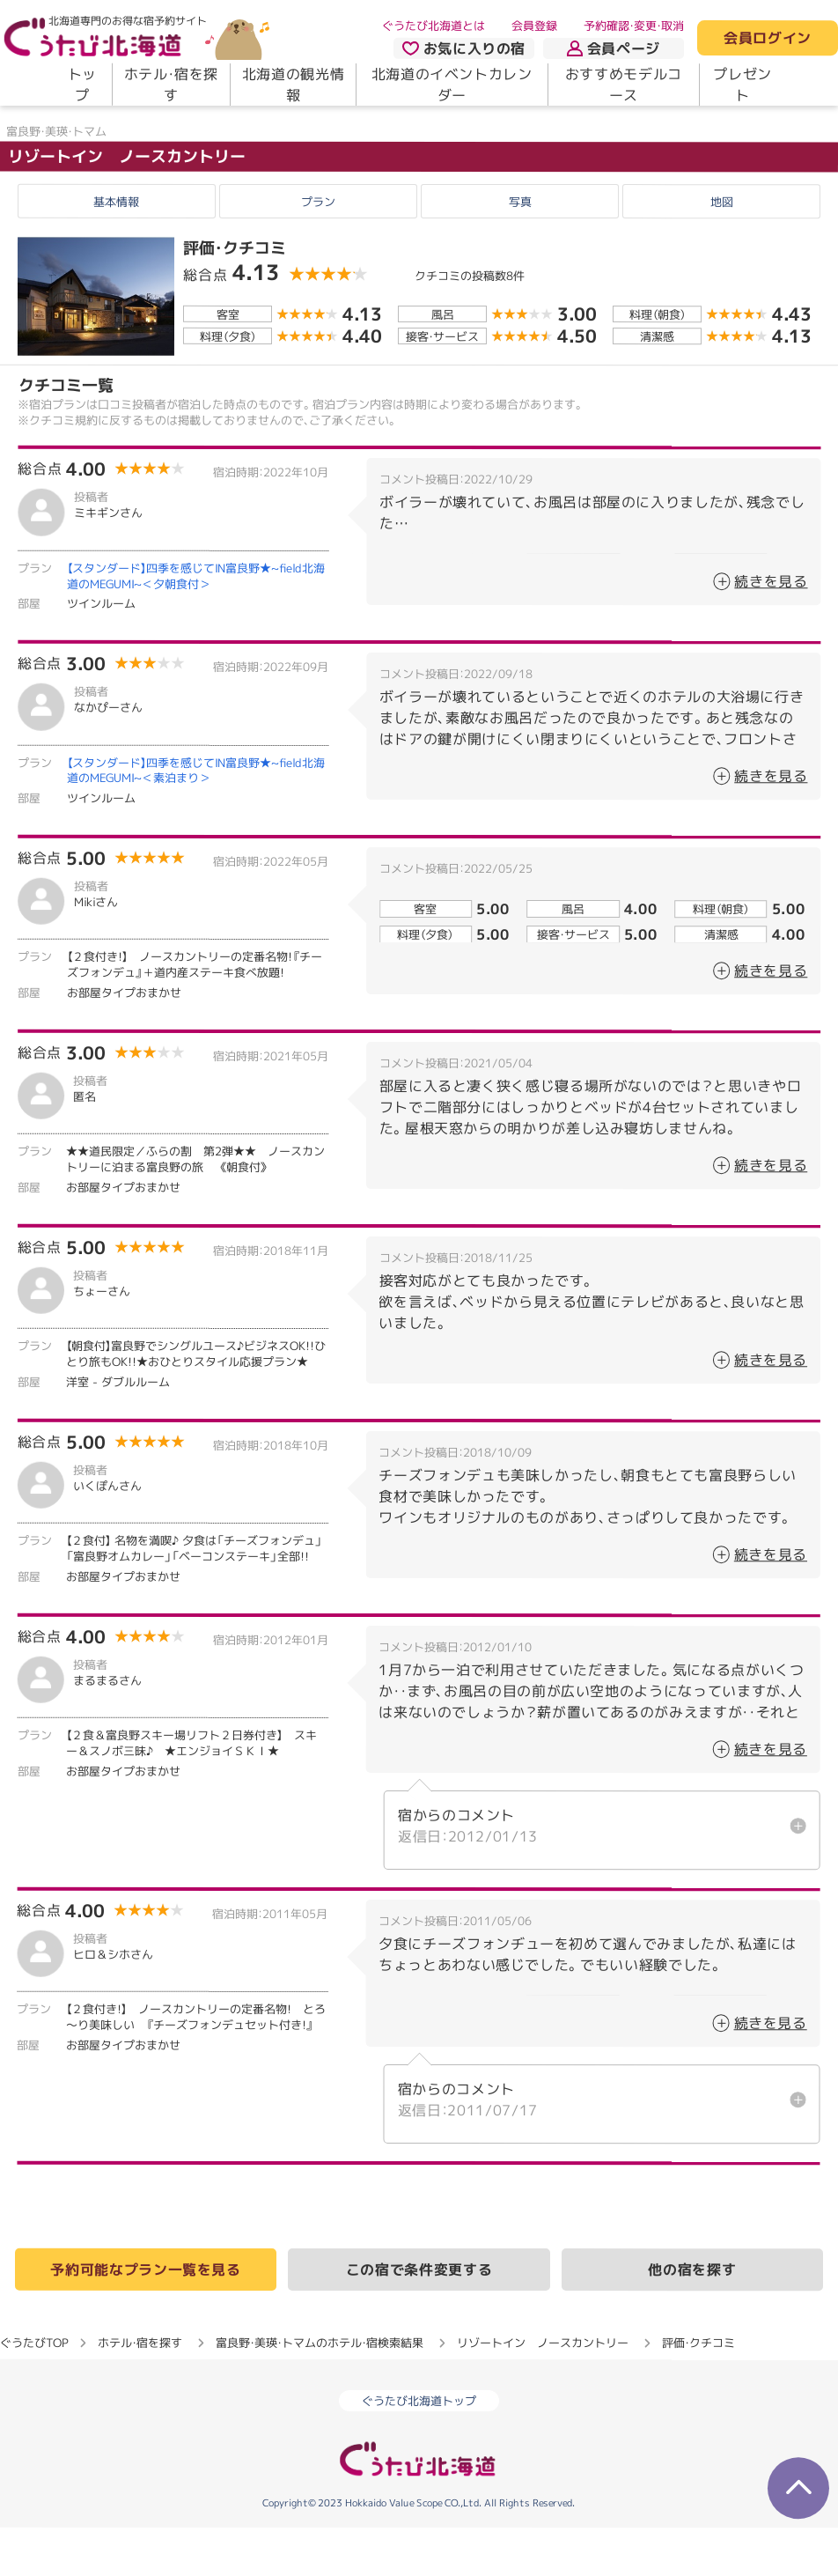 Image resolution: width=838 pixels, height=2576 pixels. I want to click on 予約可能なプラン一覧を見る, so click(145, 2318).